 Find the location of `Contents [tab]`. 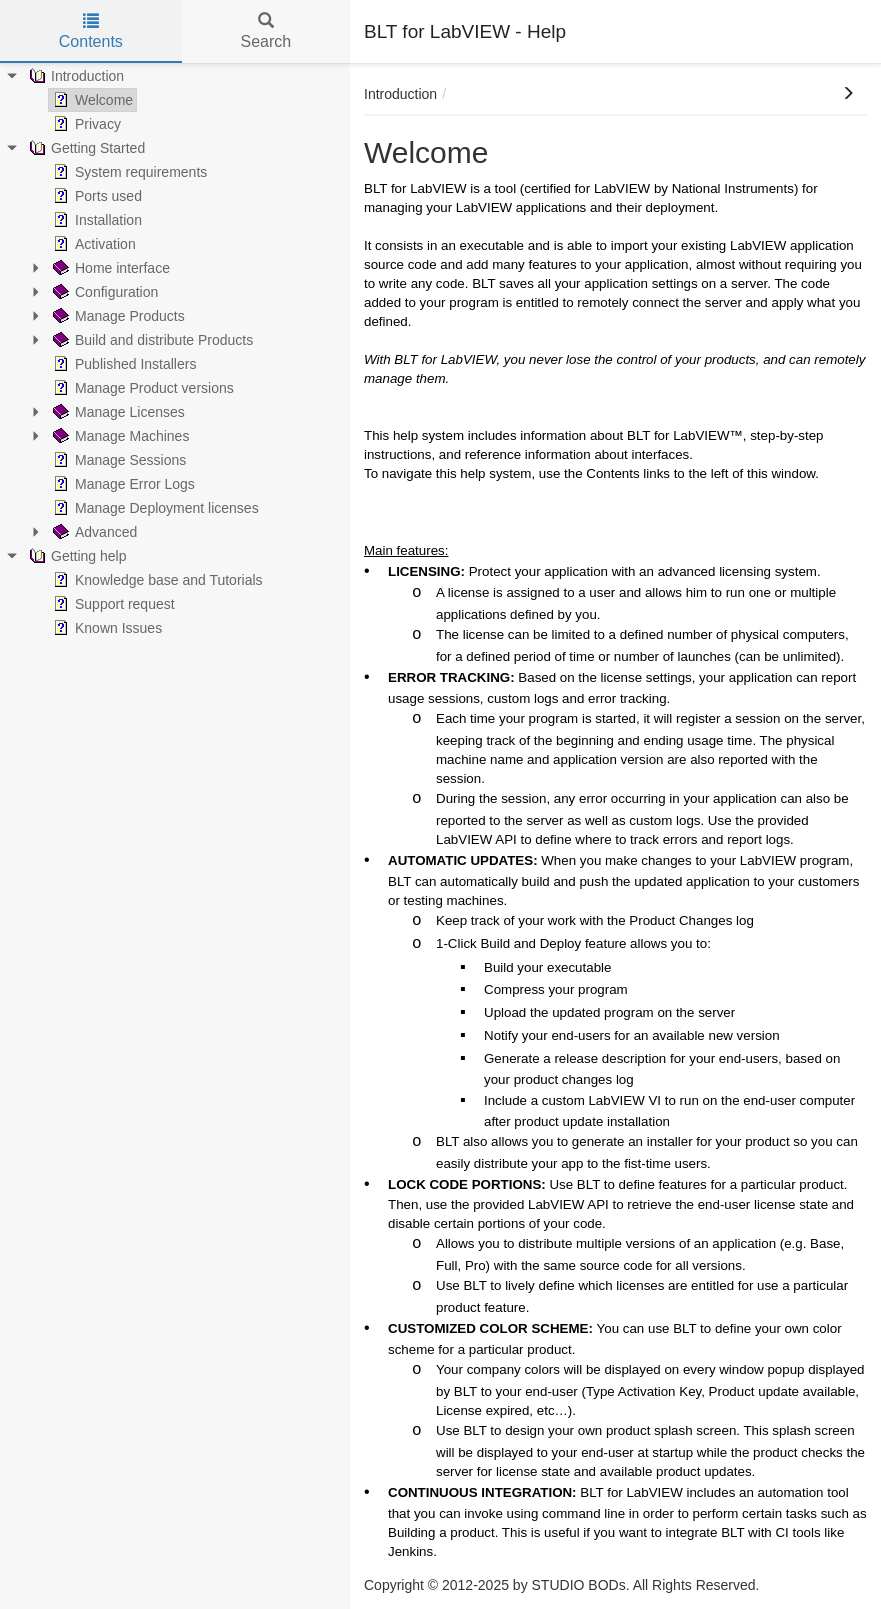

Contents [tab] is located at coordinates (91, 31).